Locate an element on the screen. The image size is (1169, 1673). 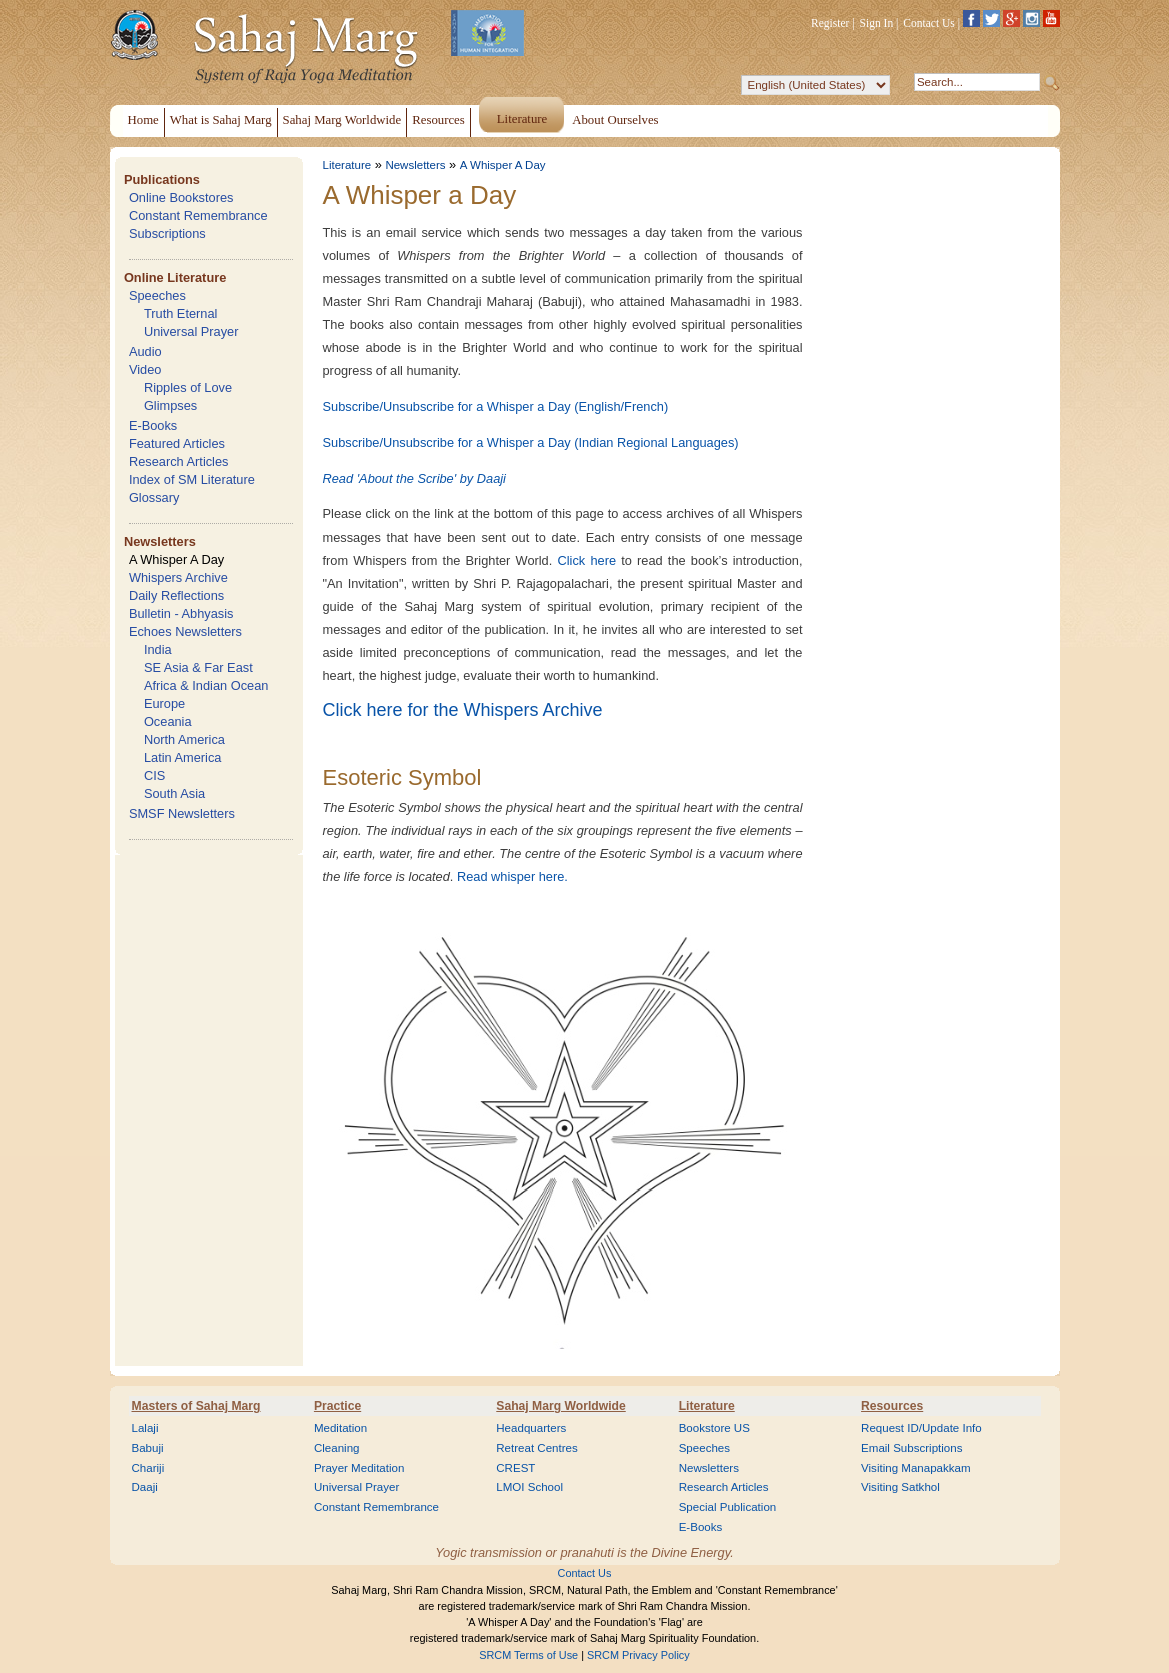
Glossary is located at coordinates (154, 497).